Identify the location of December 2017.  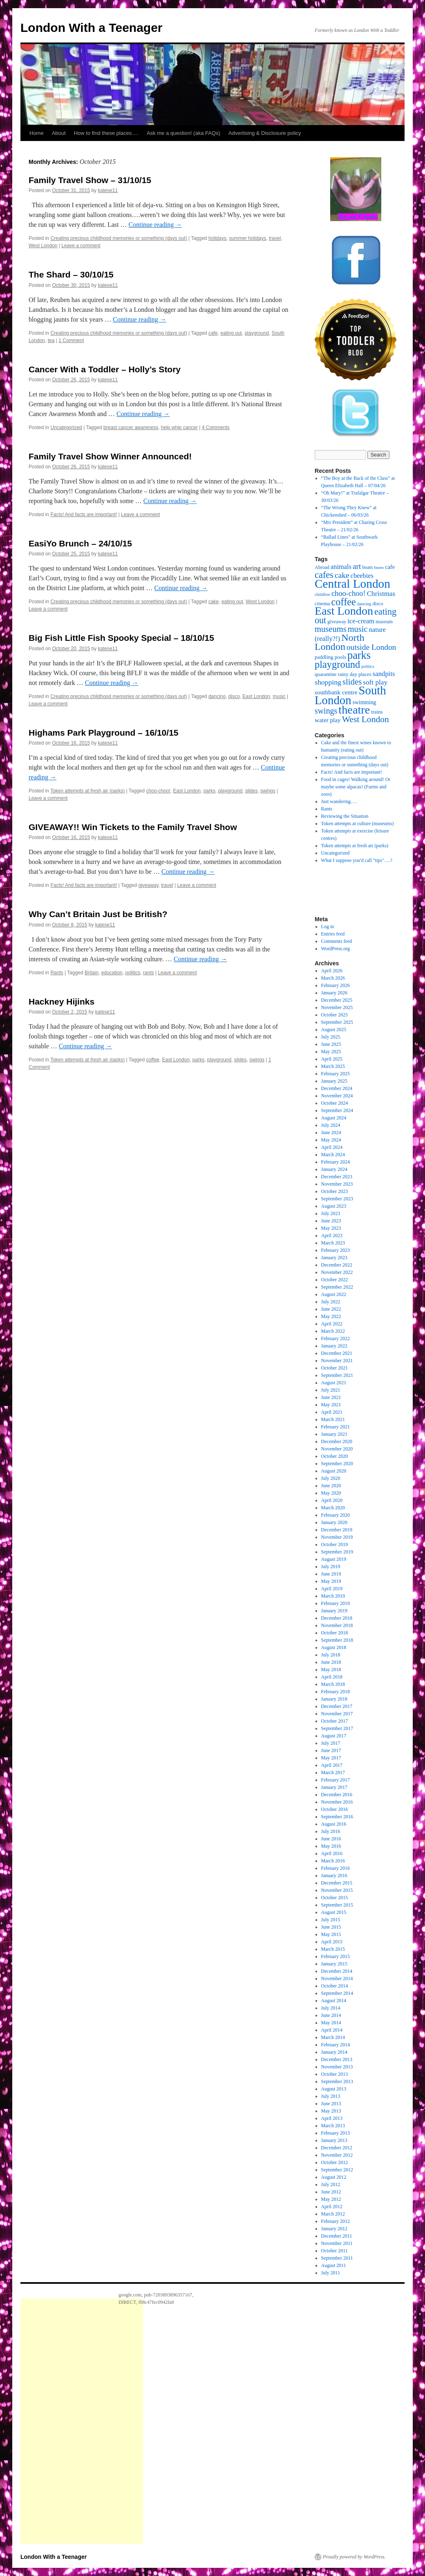
(336, 1706).